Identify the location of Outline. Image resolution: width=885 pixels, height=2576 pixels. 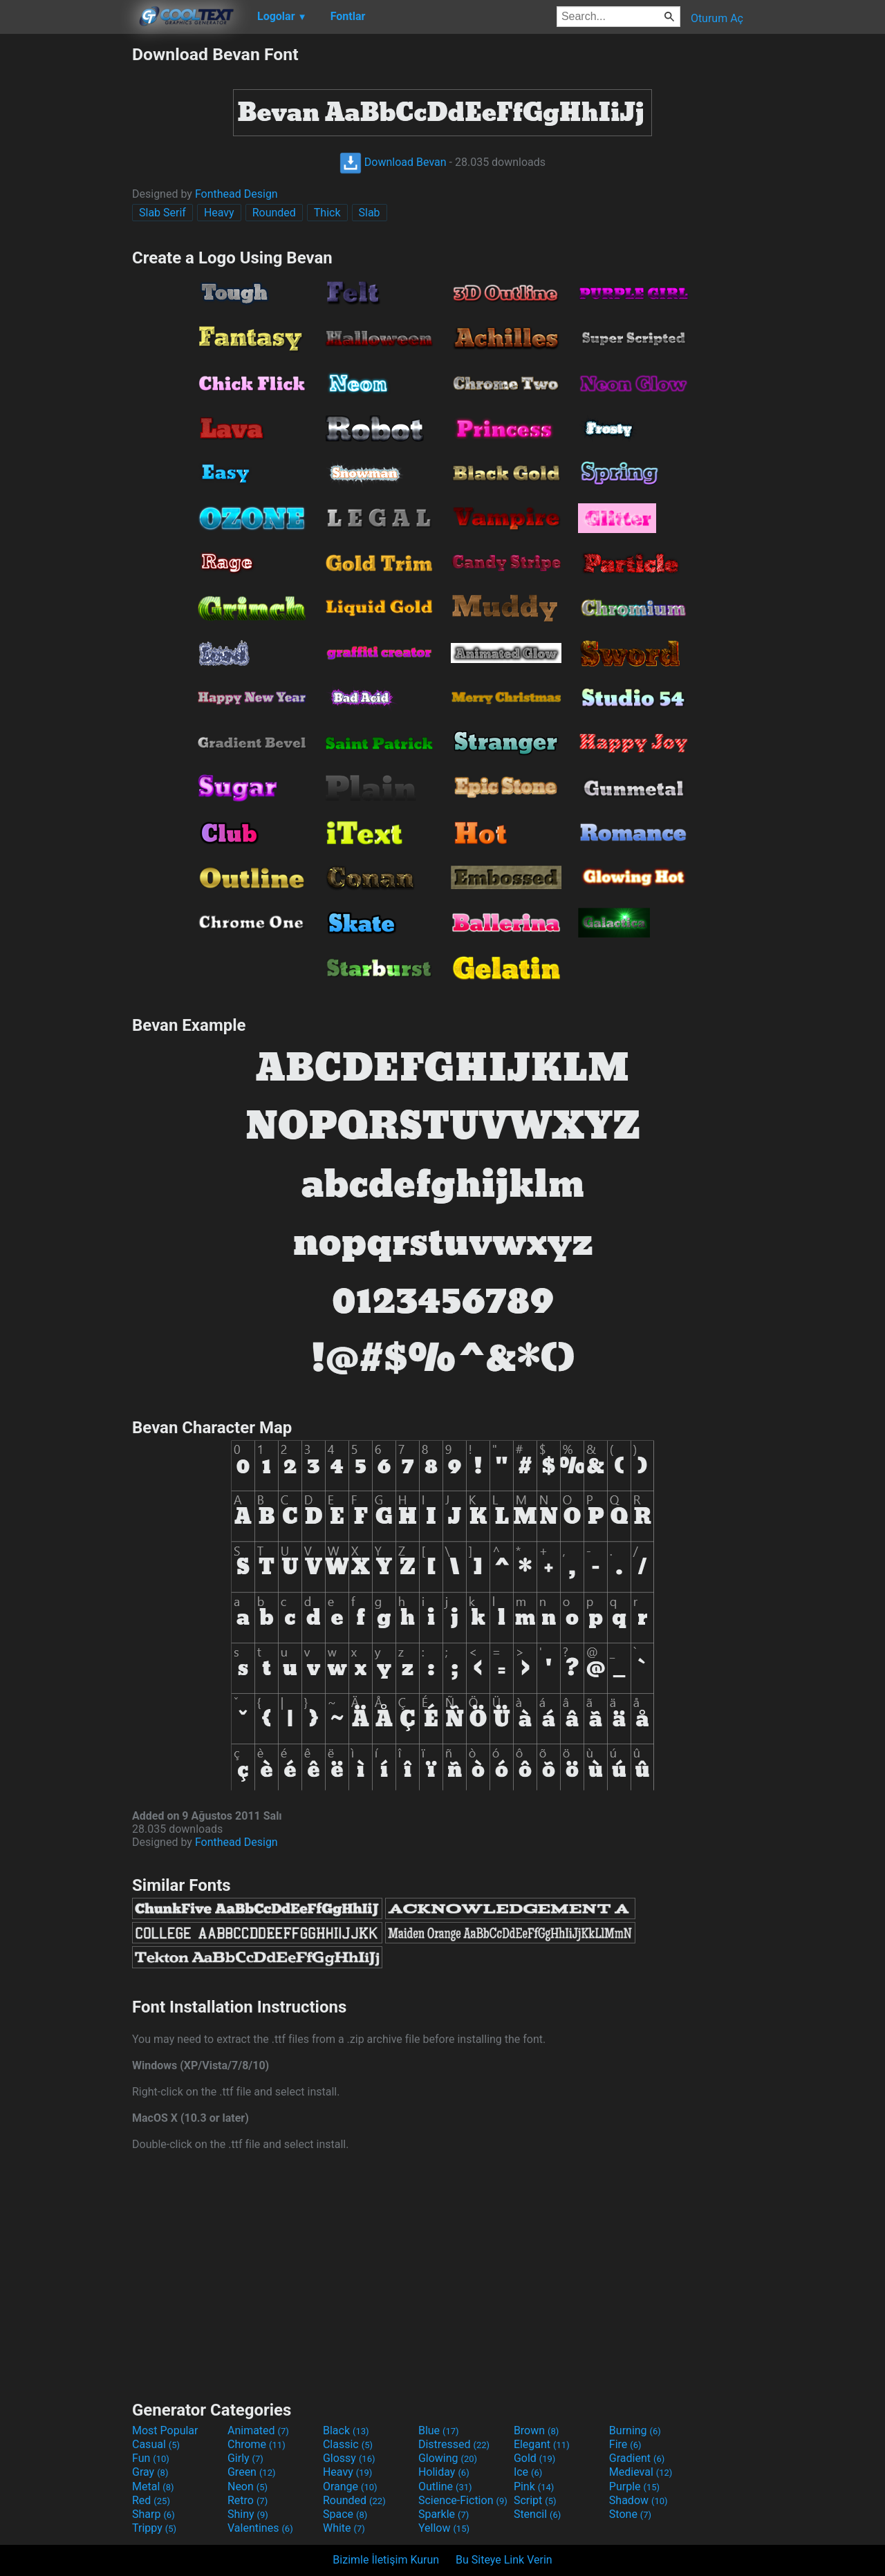
(445, 2486).